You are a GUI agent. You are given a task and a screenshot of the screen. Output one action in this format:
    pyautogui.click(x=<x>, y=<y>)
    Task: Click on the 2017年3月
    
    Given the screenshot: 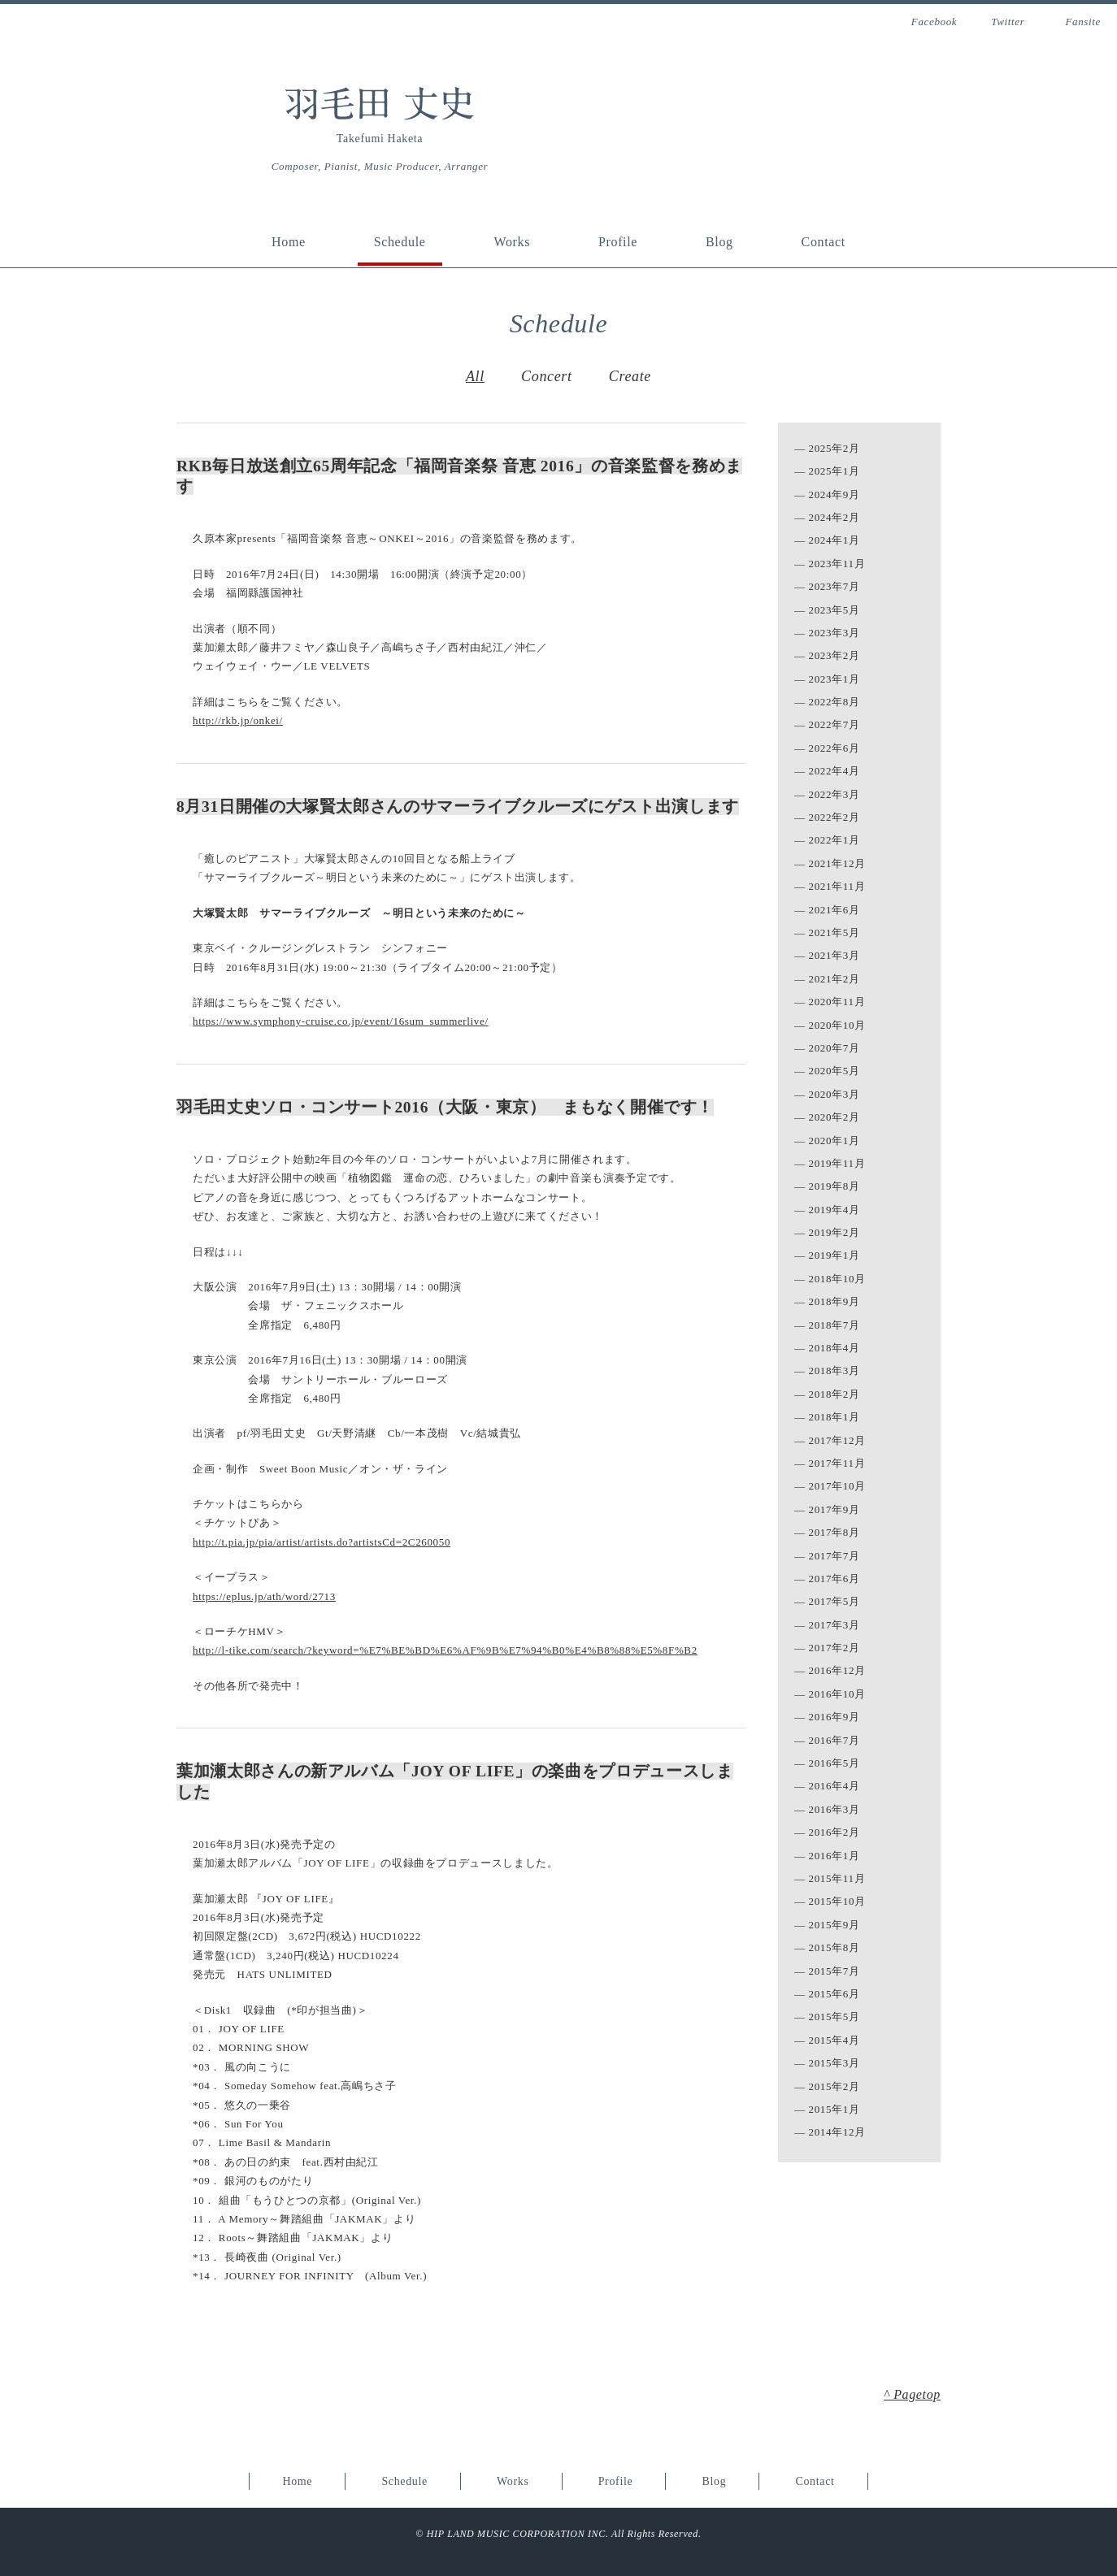 What is the action you would take?
    pyautogui.click(x=834, y=1625)
    